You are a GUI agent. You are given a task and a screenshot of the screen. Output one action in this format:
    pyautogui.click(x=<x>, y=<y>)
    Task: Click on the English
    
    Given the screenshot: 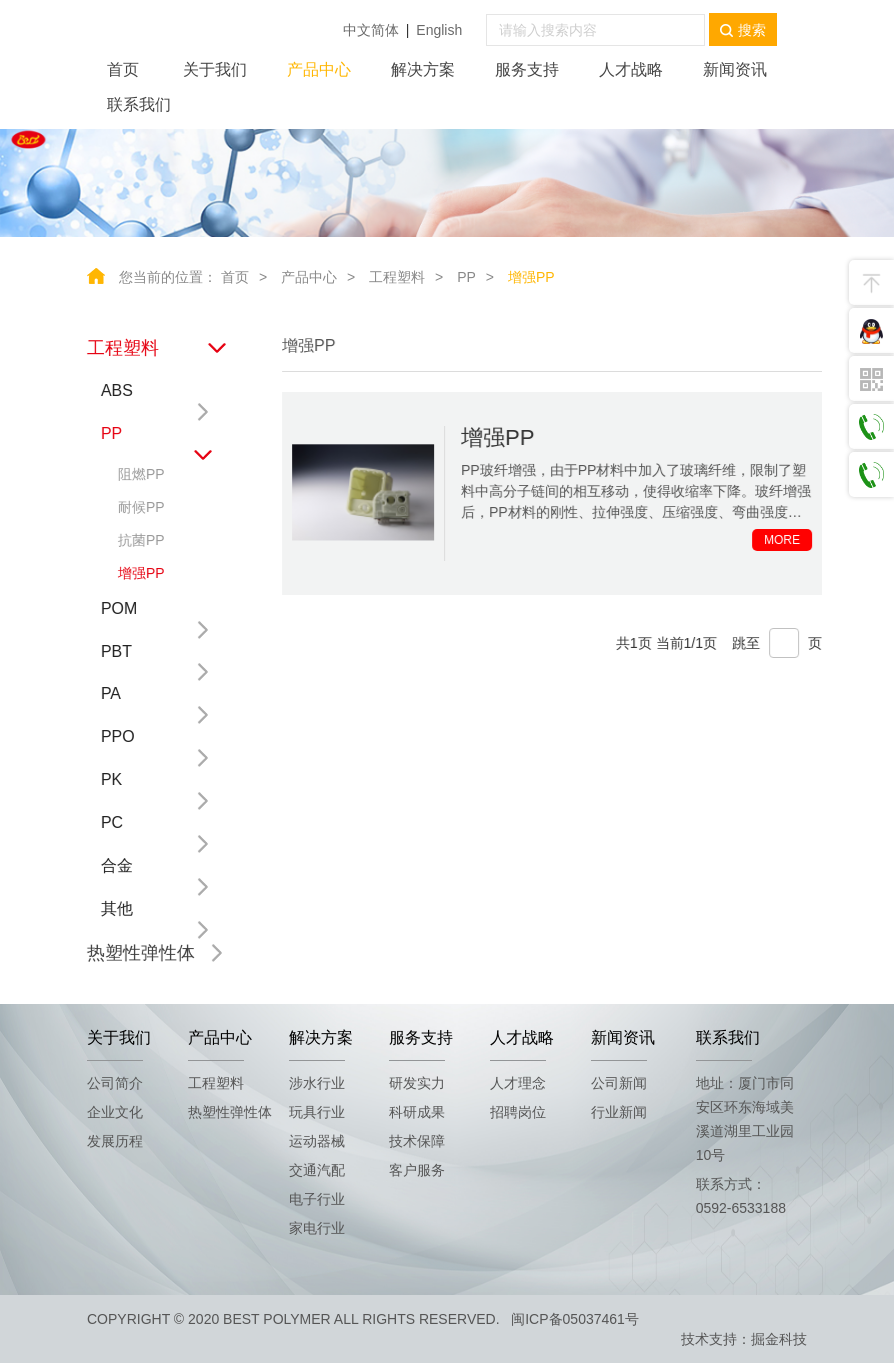 What is the action you would take?
    pyautogui.click(x=439, y=30)
    